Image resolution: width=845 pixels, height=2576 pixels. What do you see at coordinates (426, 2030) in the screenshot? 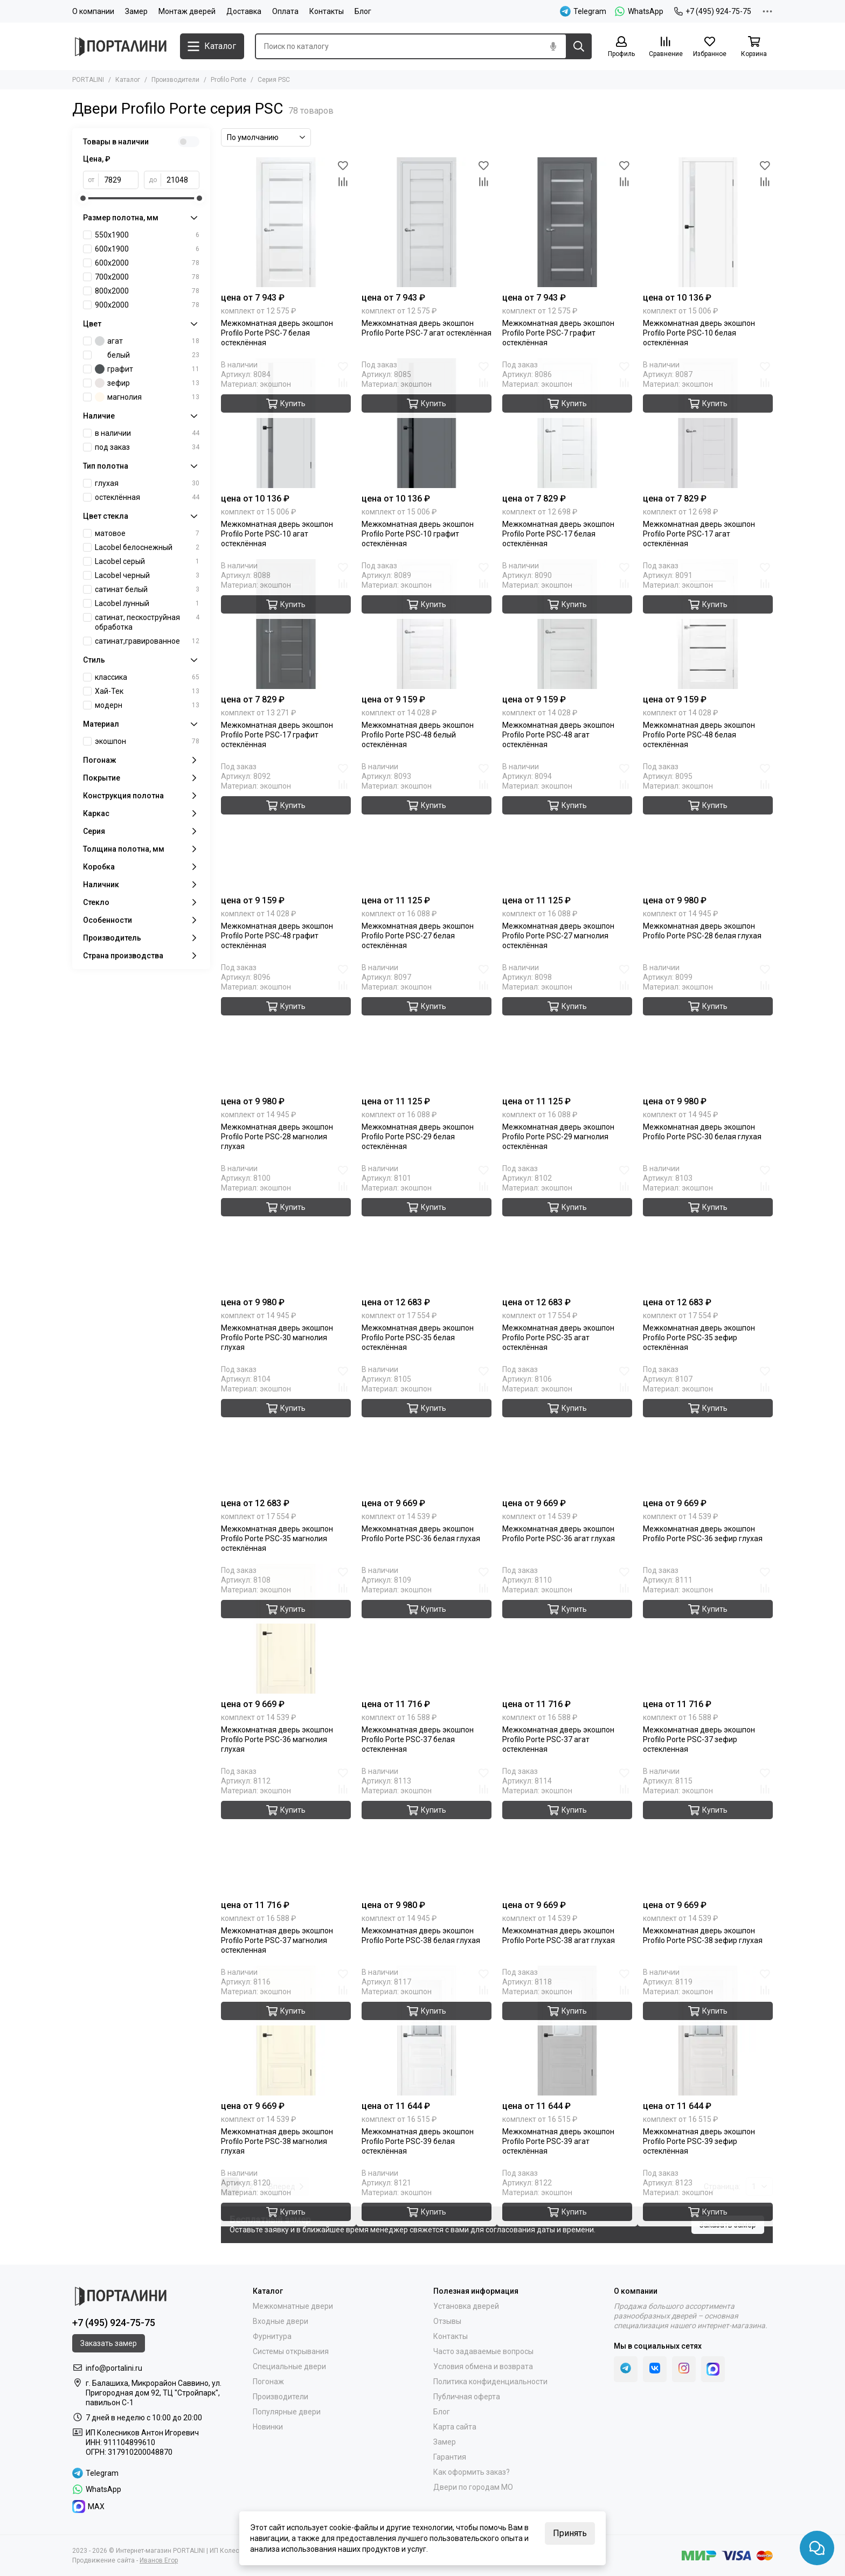
I see `[Межкомнатная дверь экошпон Profilo Porte PSC-39 белая остеклённая]` at bounding box center [426, 2030].